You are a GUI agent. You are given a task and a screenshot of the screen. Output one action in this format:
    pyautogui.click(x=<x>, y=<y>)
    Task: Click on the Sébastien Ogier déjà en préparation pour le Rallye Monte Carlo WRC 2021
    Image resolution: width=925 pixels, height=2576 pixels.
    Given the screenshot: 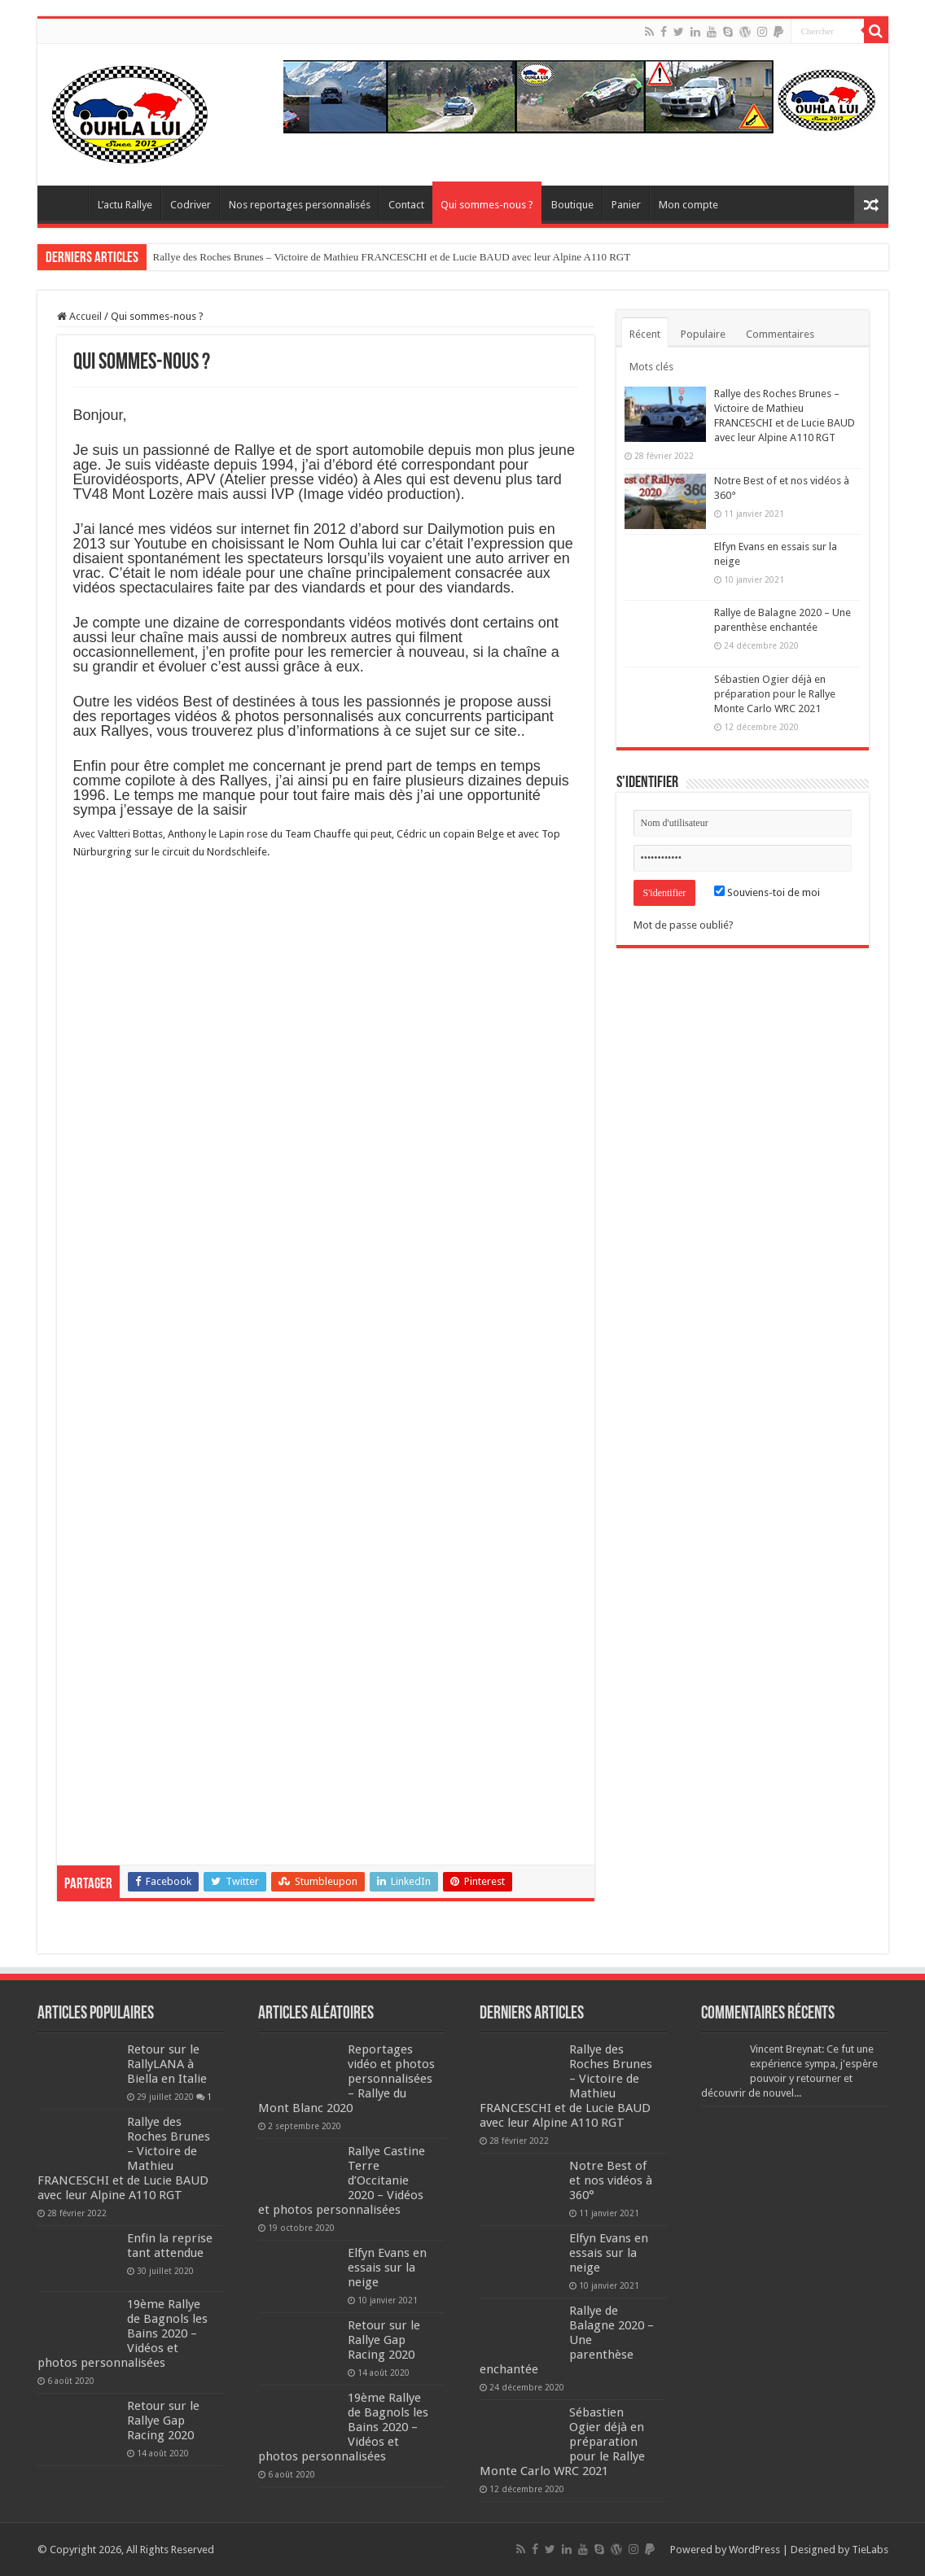 What is the action you would take?
    pyautogui.click(x=774, y=694)
    